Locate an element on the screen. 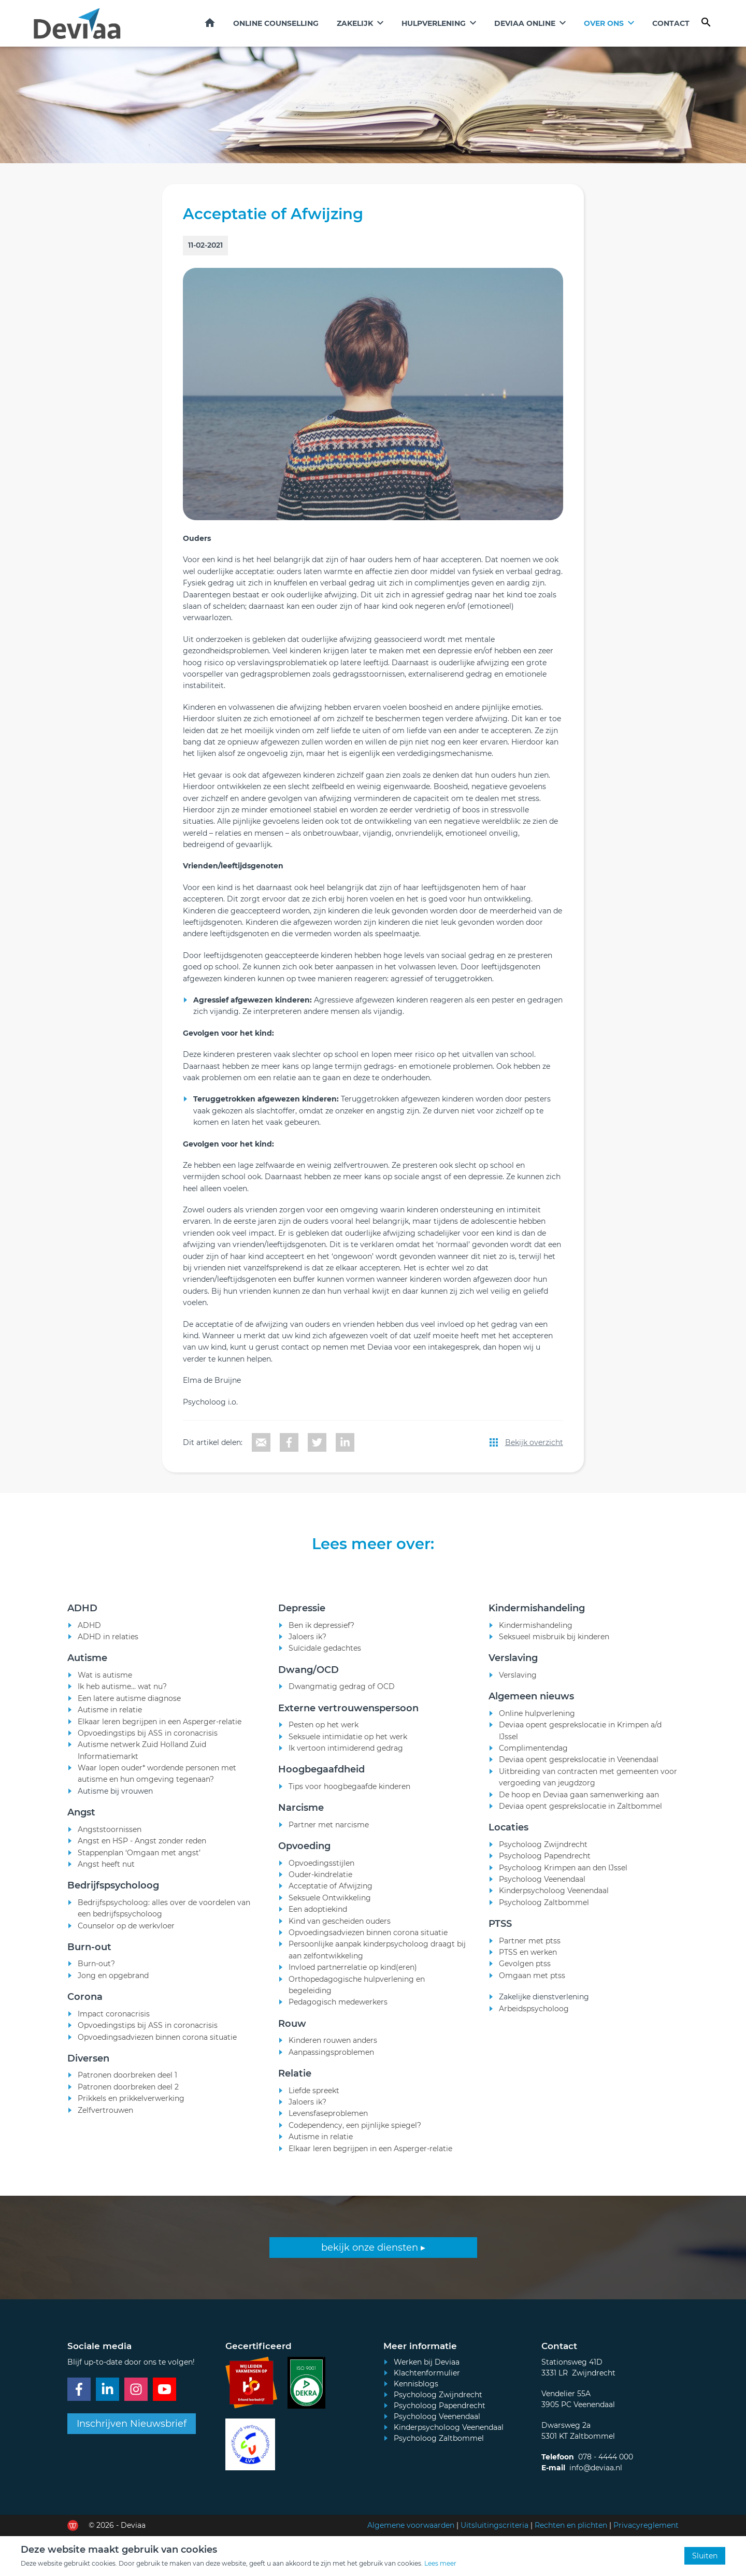  Opvoedingstips bij ASS in coronacrisis is located at coordinates (148, 1747).